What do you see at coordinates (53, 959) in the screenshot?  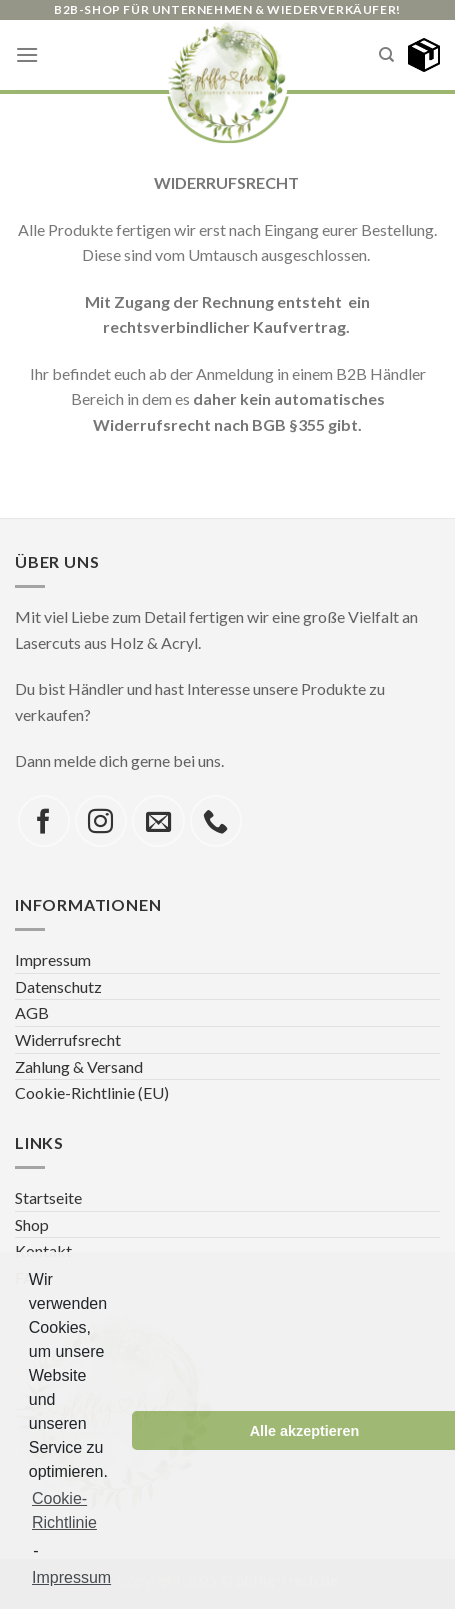 I see `Impressum` at bounding box center [53, 959].